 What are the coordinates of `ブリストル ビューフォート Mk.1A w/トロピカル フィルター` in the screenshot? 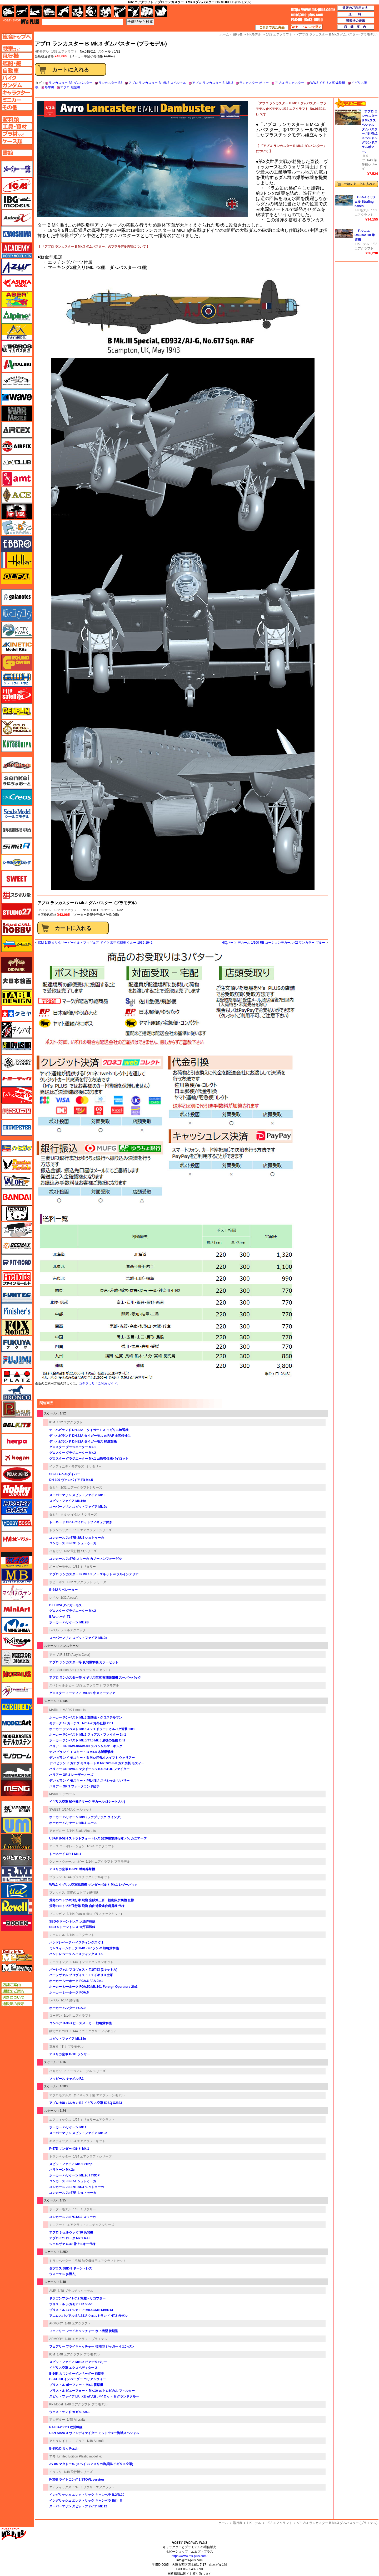 It's located at (92, 2391).